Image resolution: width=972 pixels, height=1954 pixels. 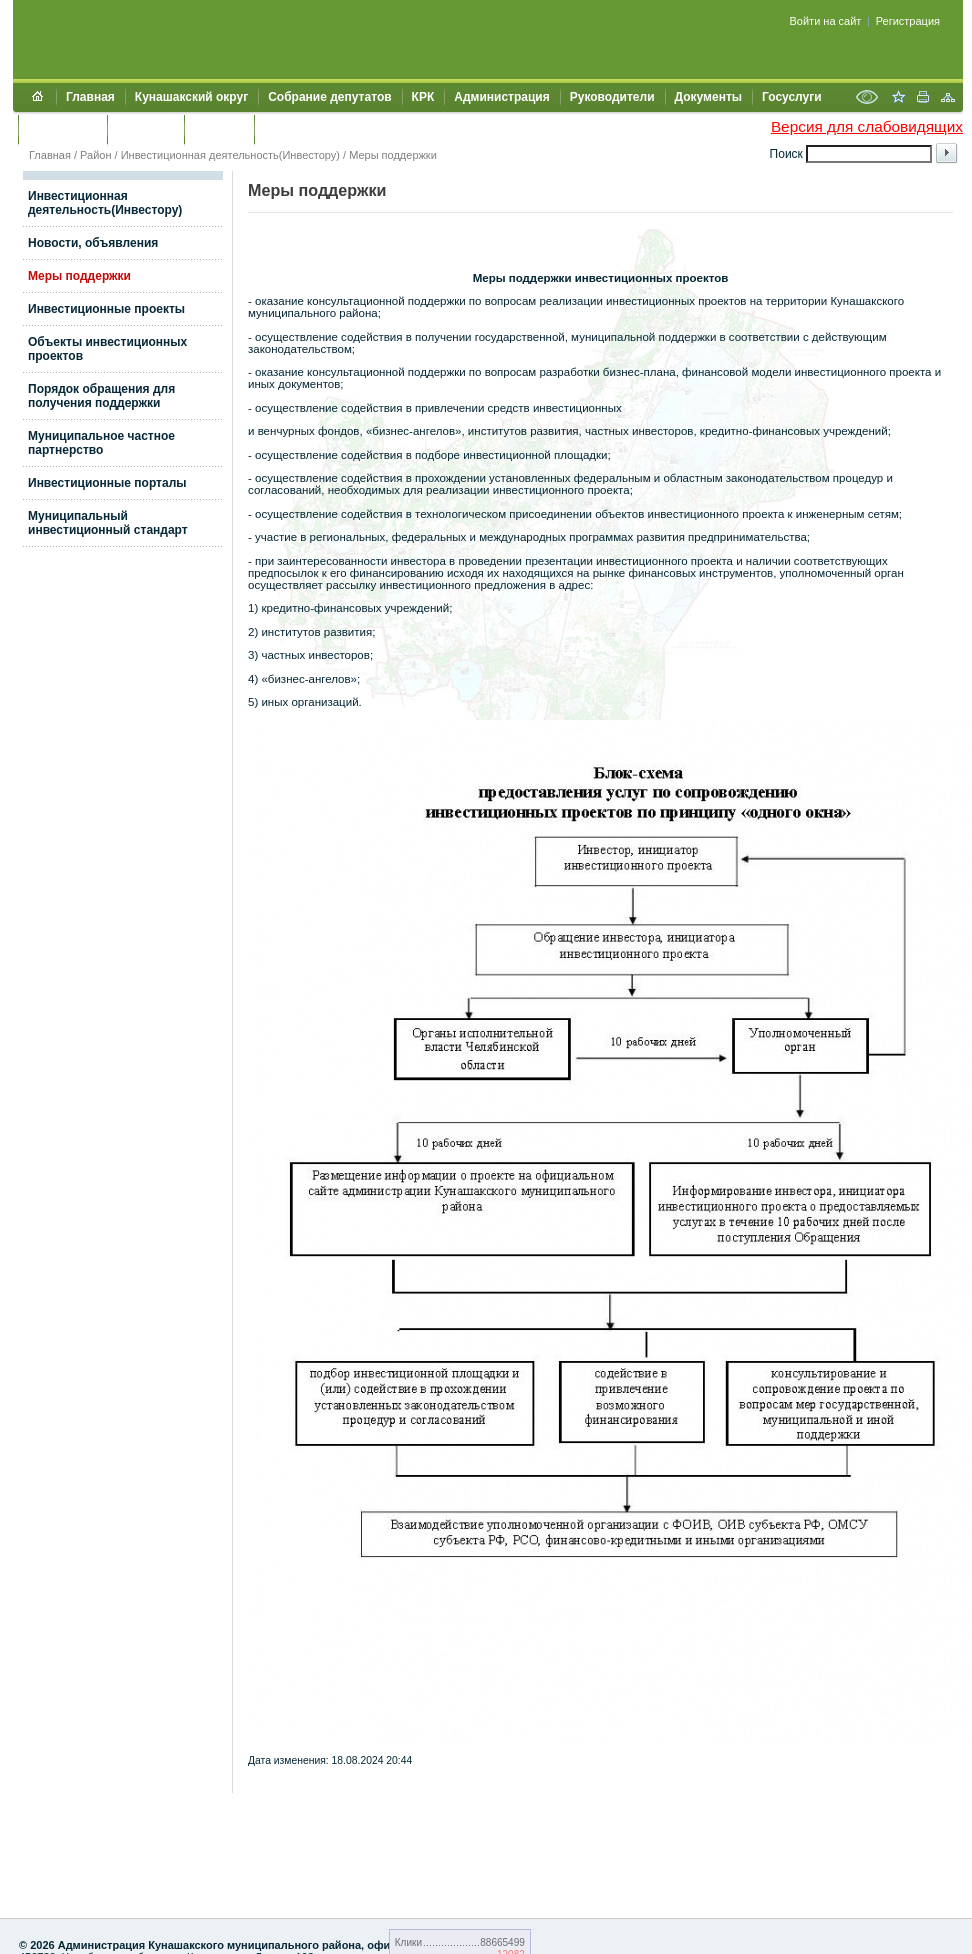 I want to click on Главная, so click(x=90, y=97).